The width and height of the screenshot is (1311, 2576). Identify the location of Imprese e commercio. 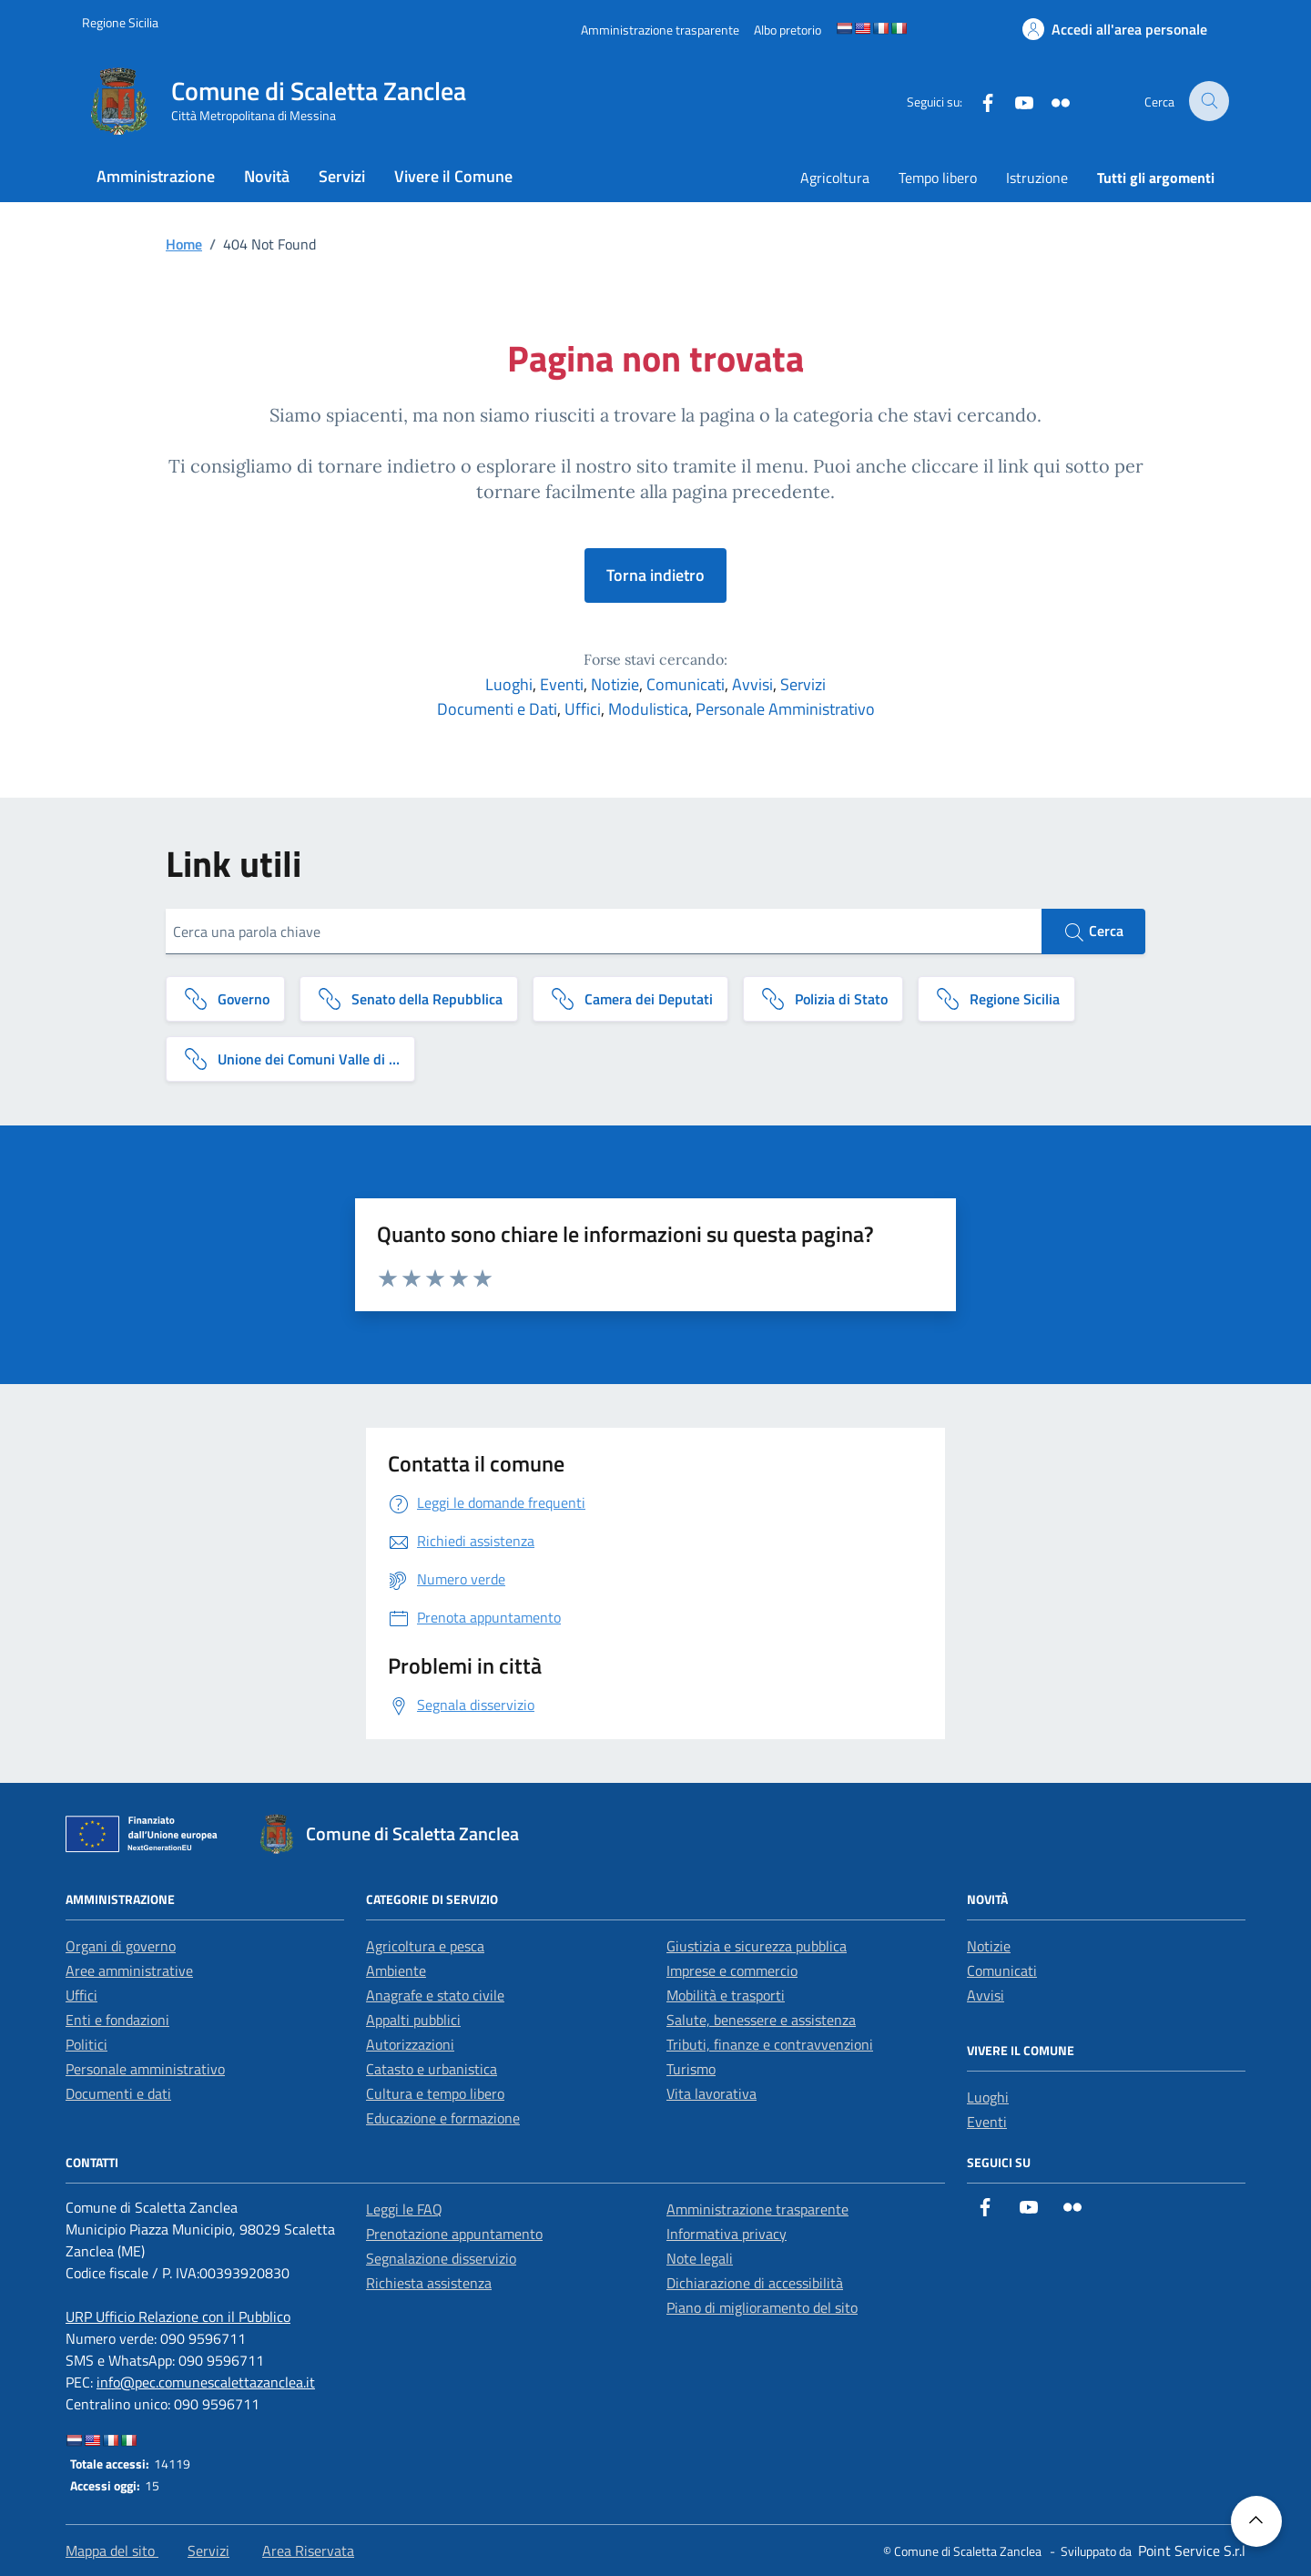
(732, 1970).